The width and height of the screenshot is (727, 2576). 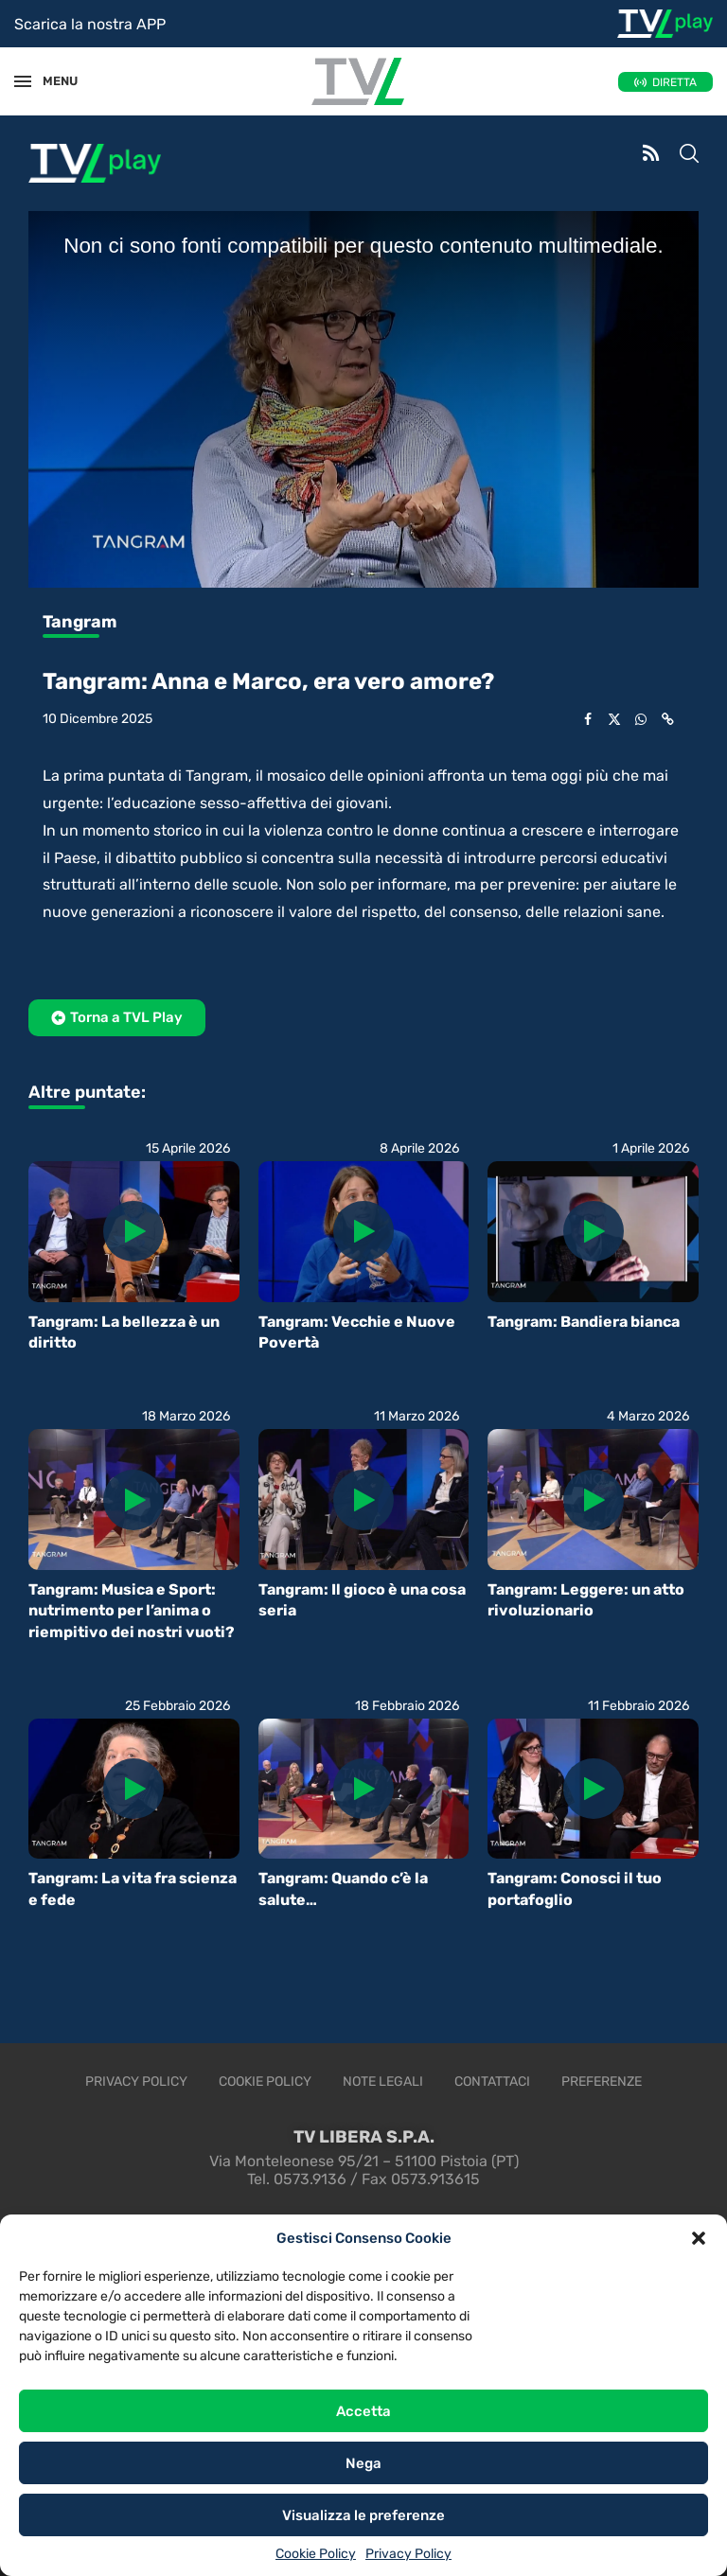 I want to click on Tangram: Bandiera bianca, so click(x=584, y=1322).